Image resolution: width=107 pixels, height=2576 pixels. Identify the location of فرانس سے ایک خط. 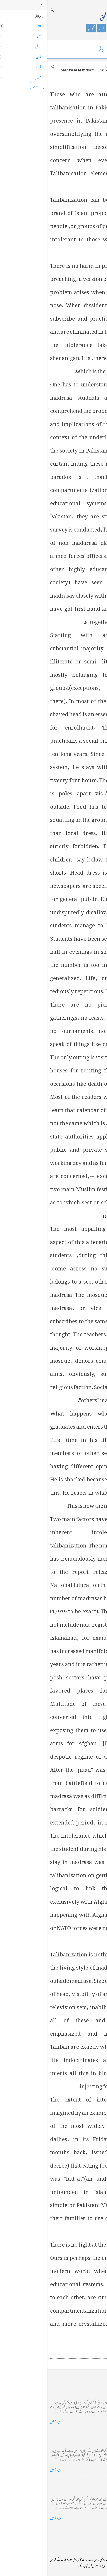
(91, 2482).